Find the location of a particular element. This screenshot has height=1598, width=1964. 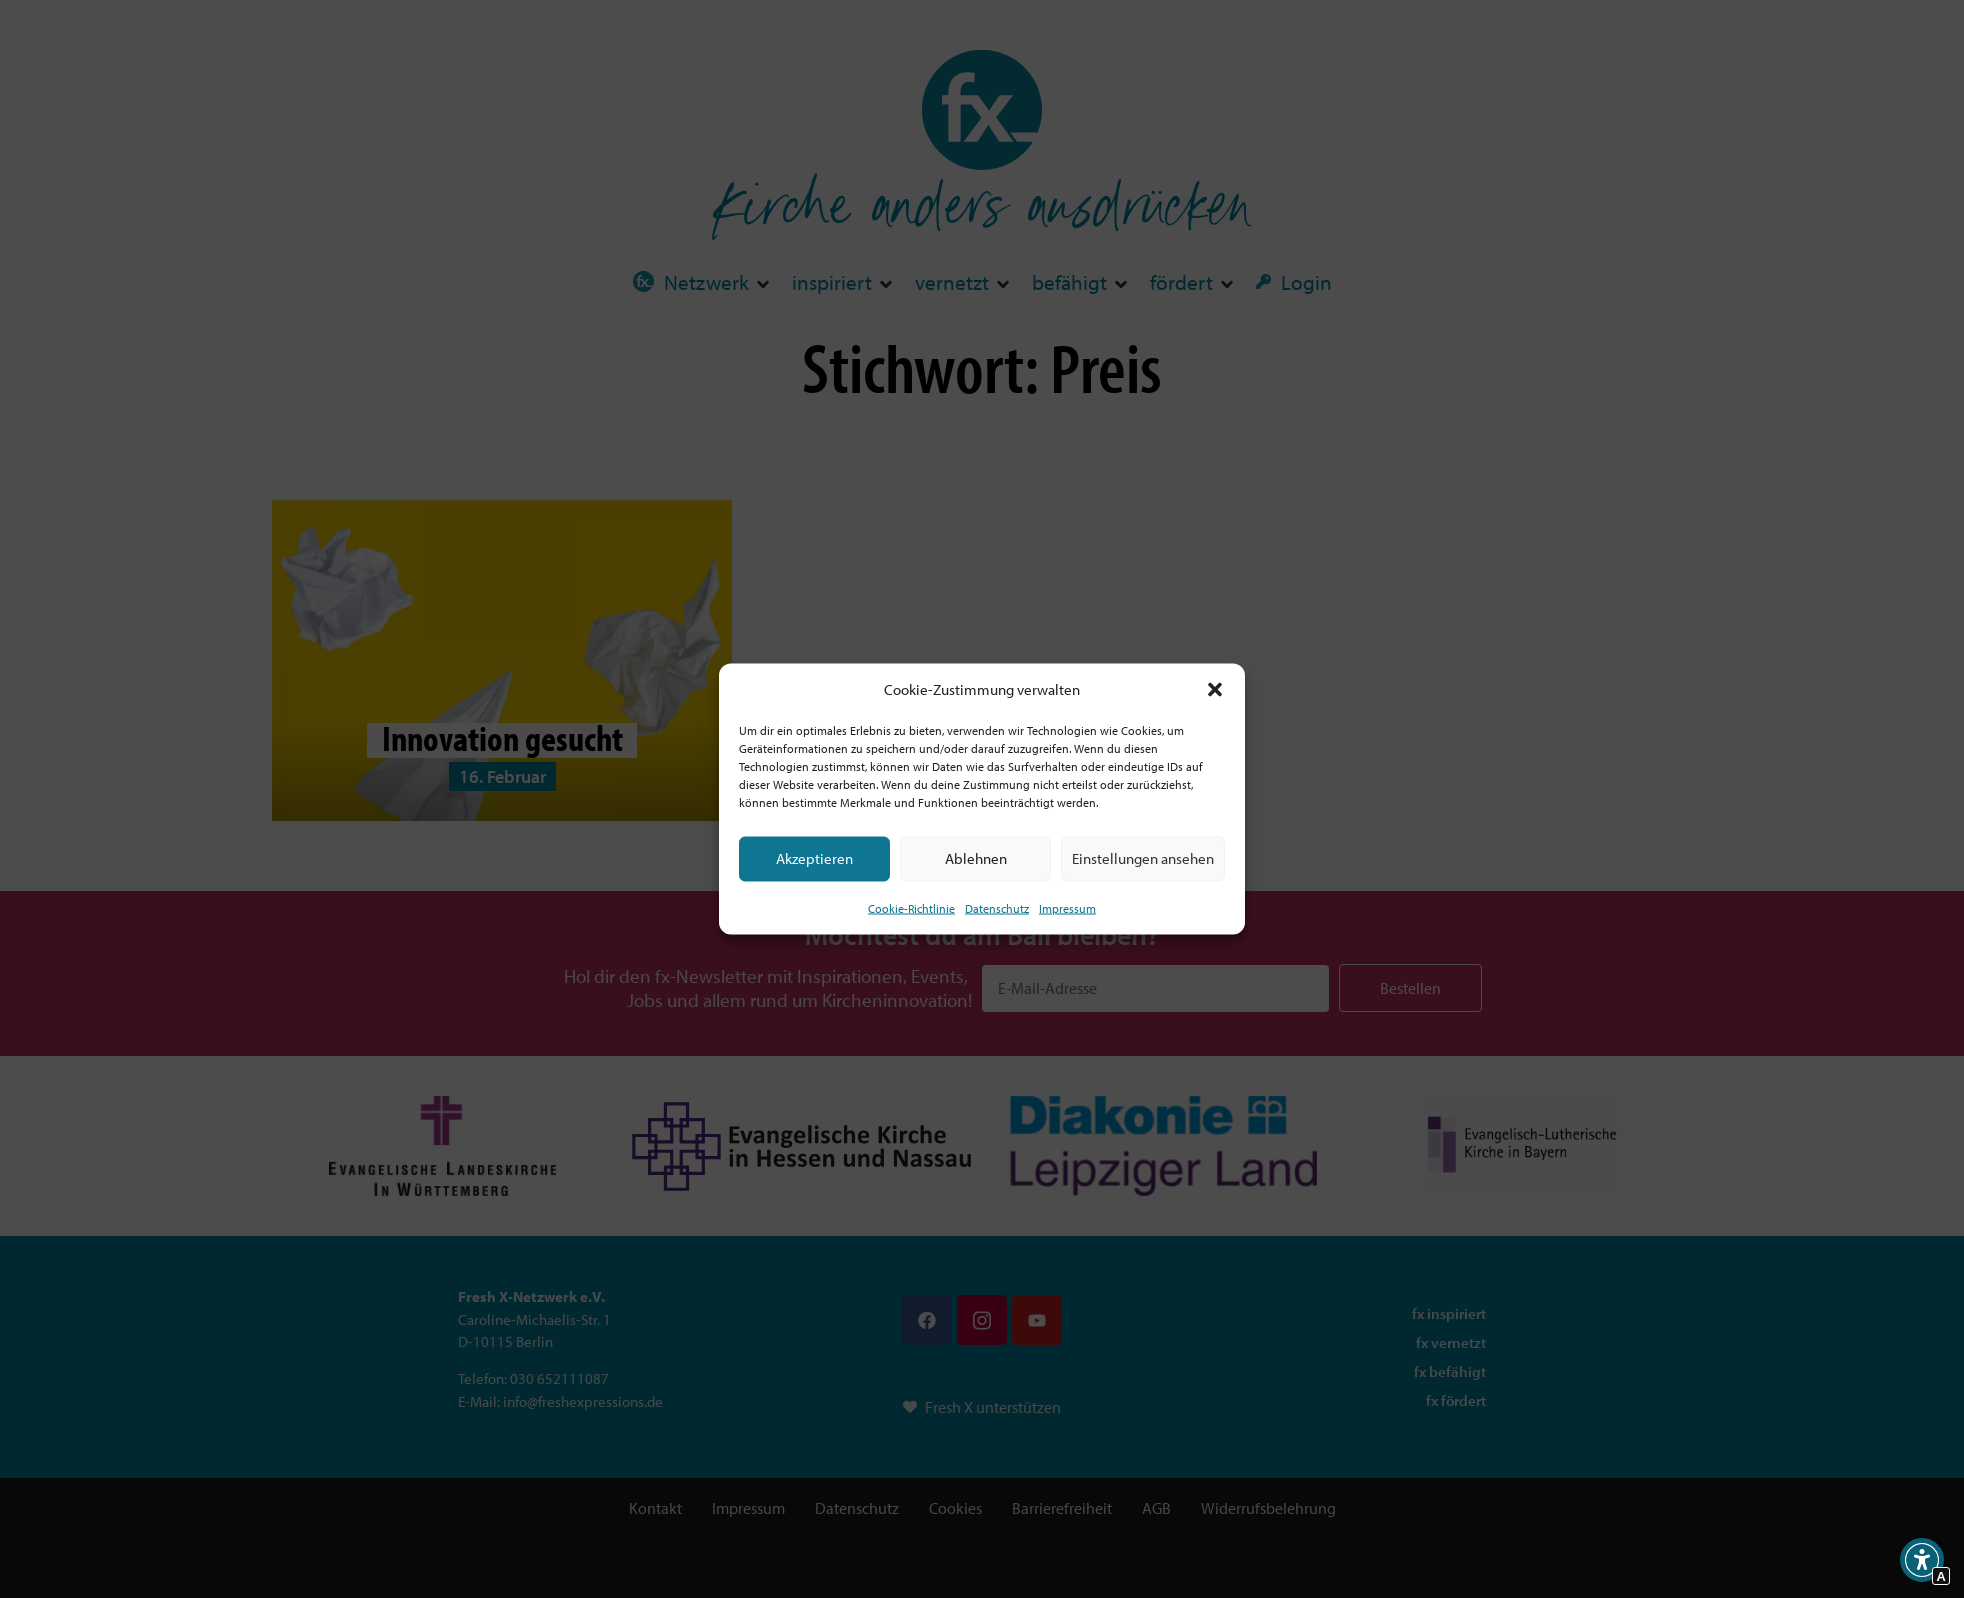

Cookie-Richtlinie [Interner Link zur Seite Cookie-Richtlinie (EU)] is located at coordinates (911, 907).